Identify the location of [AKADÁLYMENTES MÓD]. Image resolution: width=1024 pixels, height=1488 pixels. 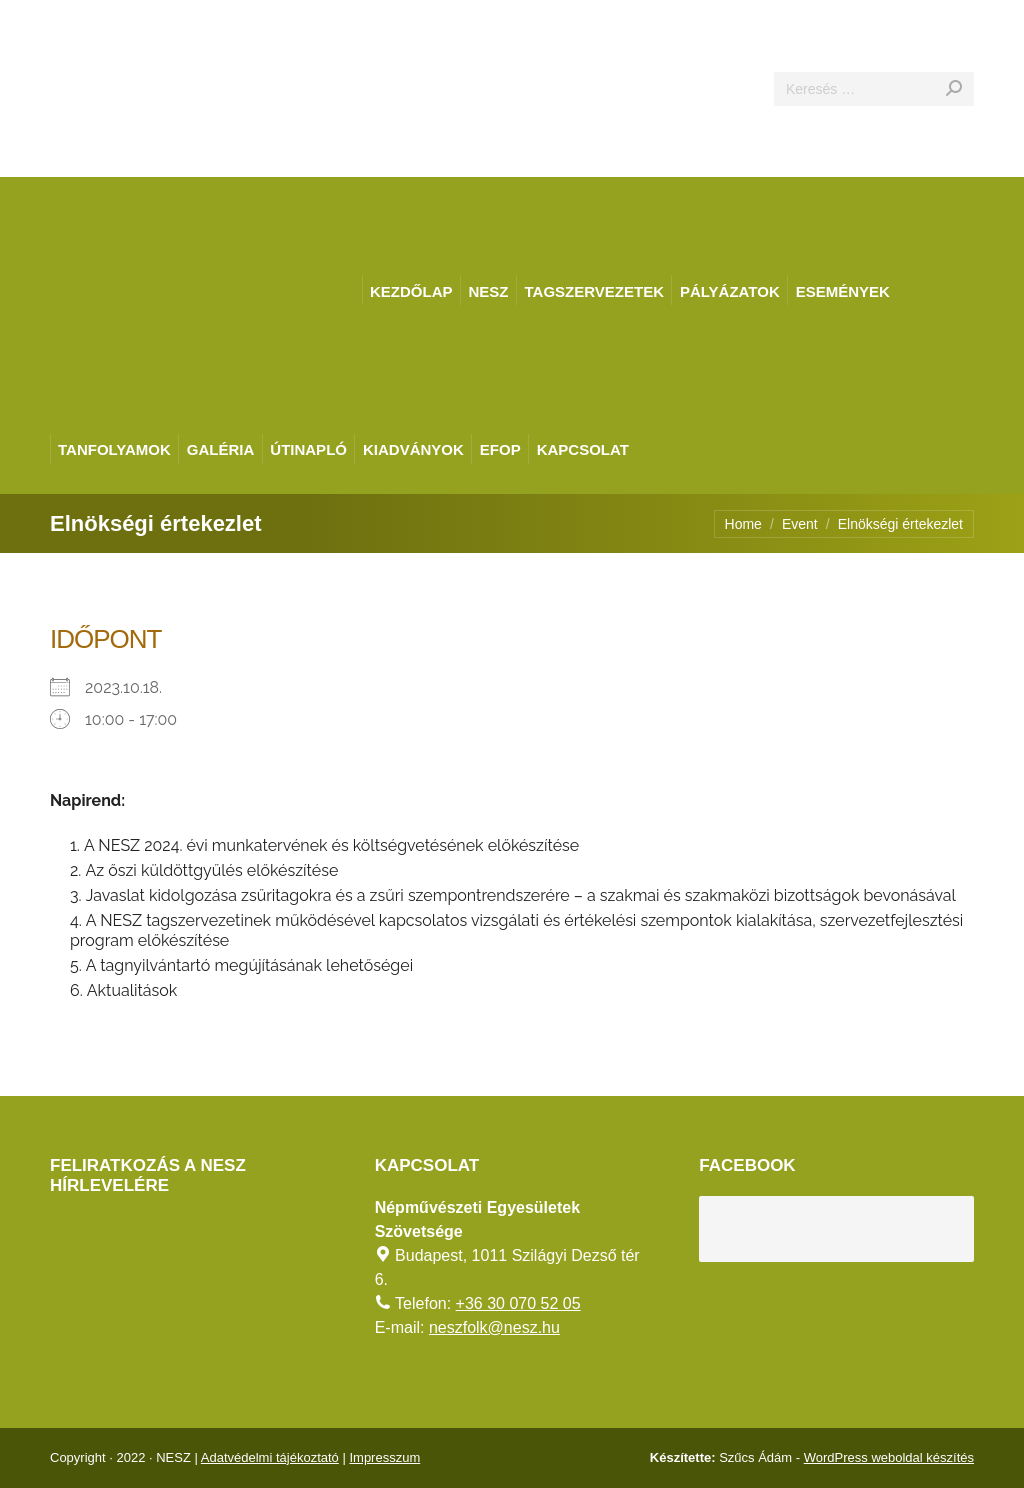
(1000, 24).